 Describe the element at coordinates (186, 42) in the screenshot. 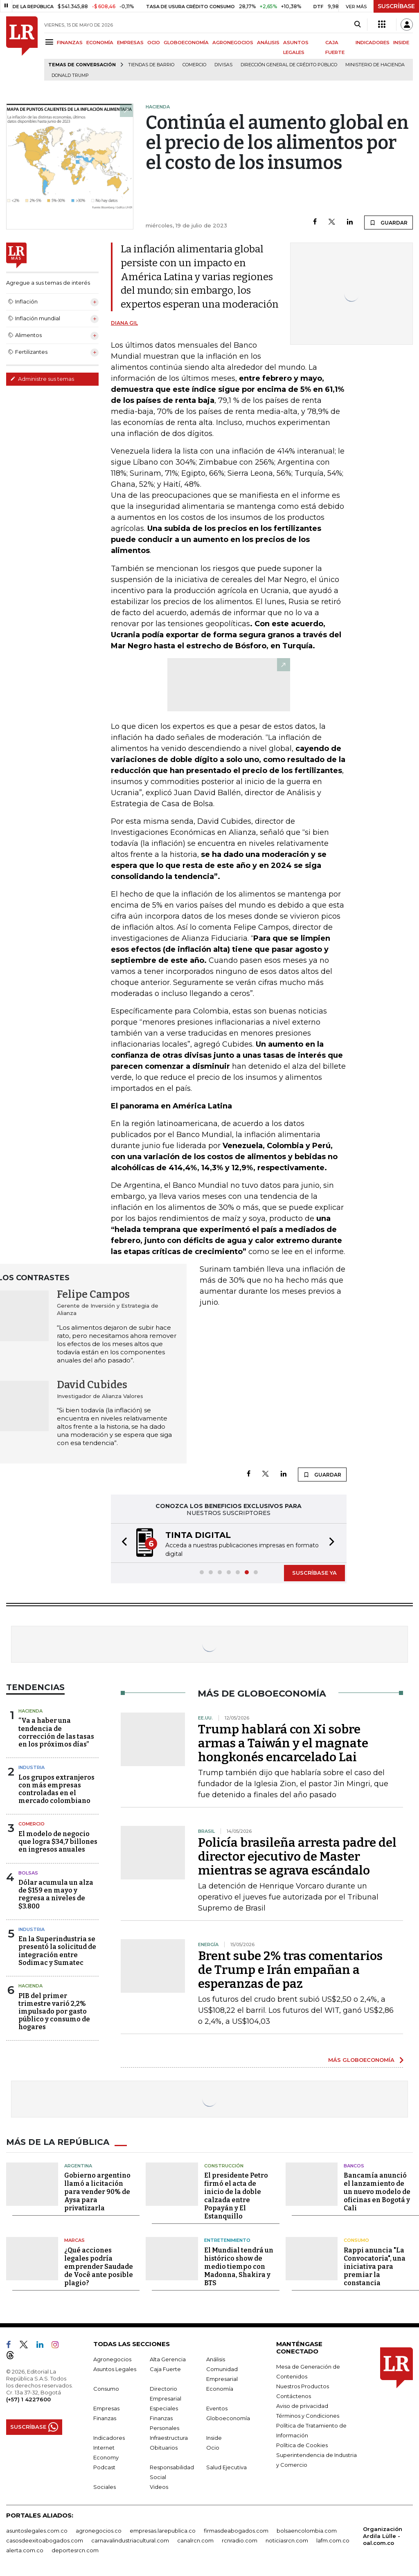

I see `GLOBOECONOMÍA` at that location.